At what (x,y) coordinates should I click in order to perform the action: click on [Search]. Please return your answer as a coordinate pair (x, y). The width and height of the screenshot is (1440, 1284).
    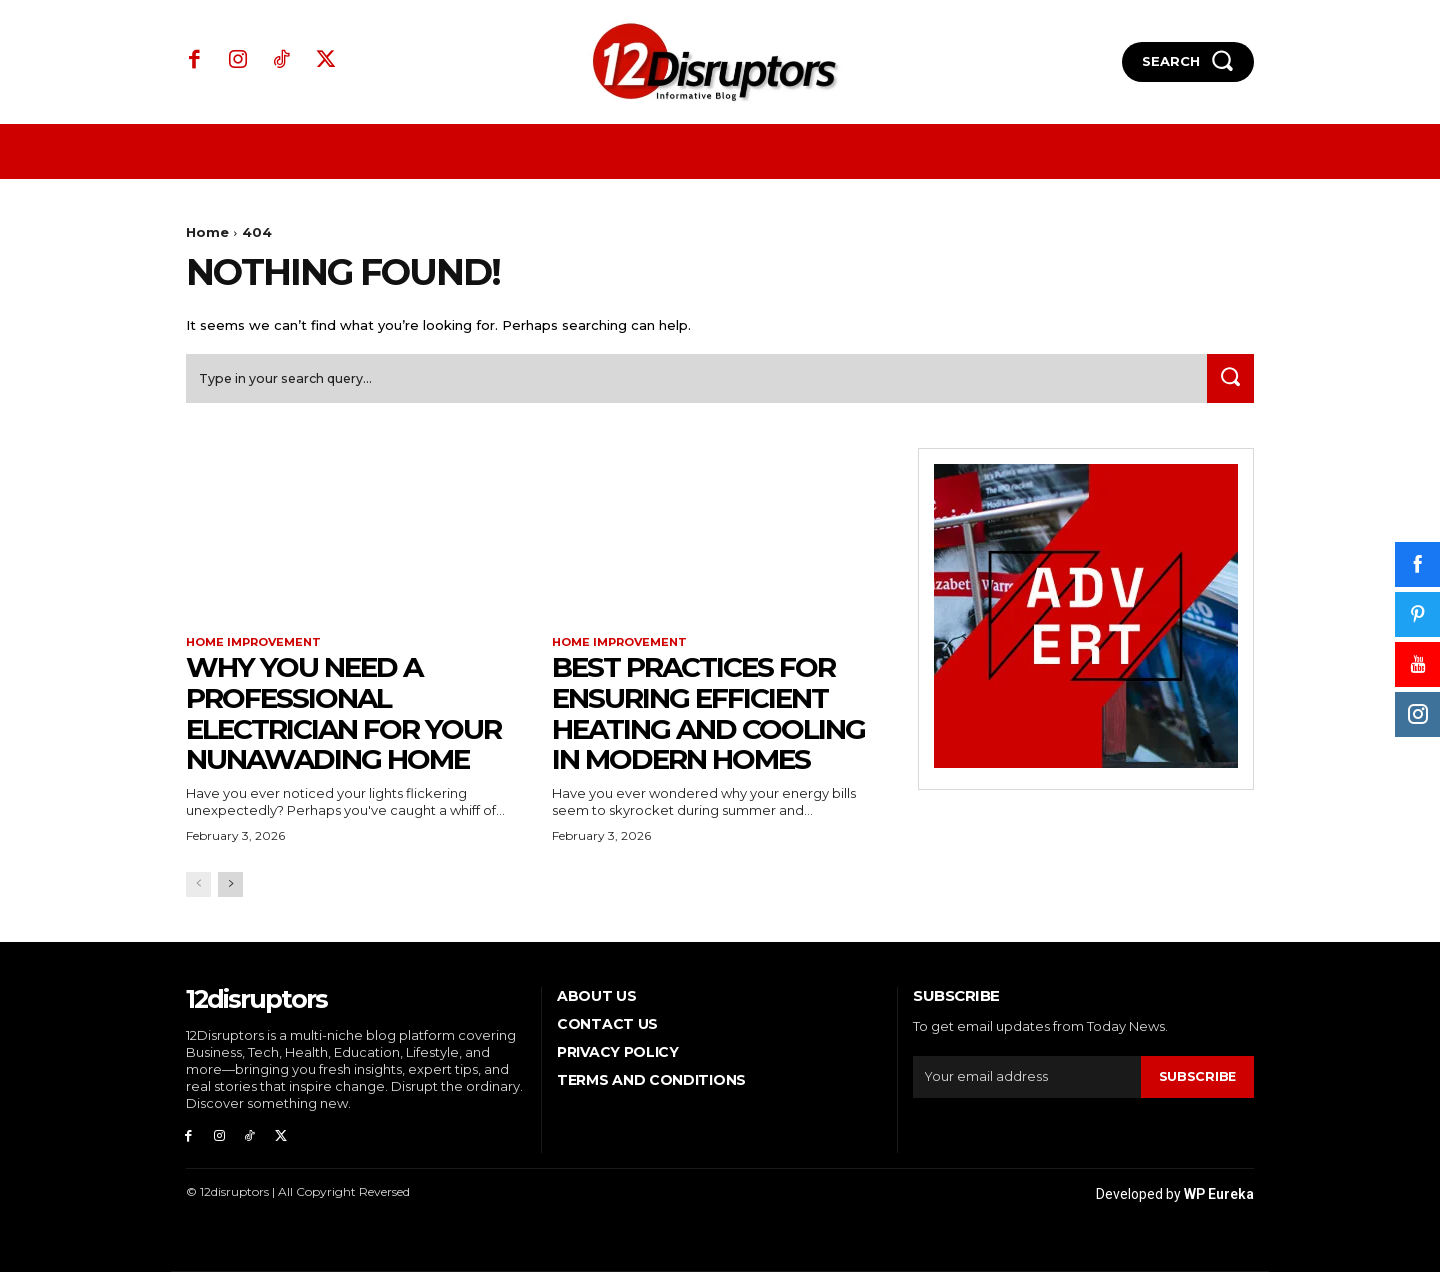
    Looking at the image, I should click on (1227, 385).